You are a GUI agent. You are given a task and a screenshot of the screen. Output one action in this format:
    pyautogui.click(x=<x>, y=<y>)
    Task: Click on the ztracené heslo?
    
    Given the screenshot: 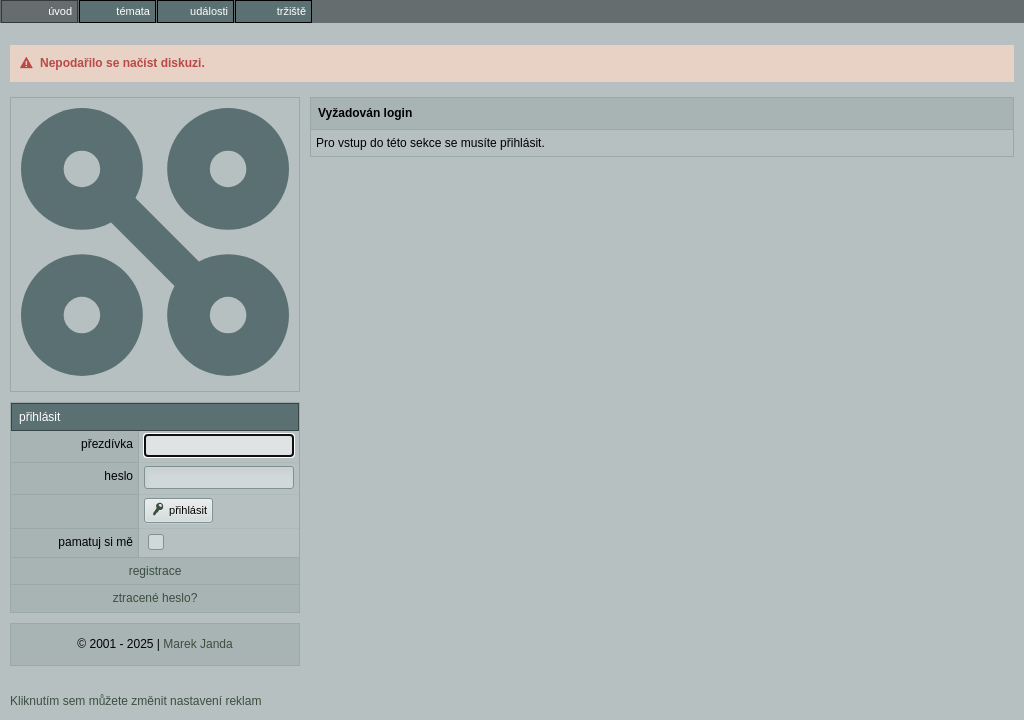 What is the action you would take?
    pyautogui.click(x=155, y=598)
    